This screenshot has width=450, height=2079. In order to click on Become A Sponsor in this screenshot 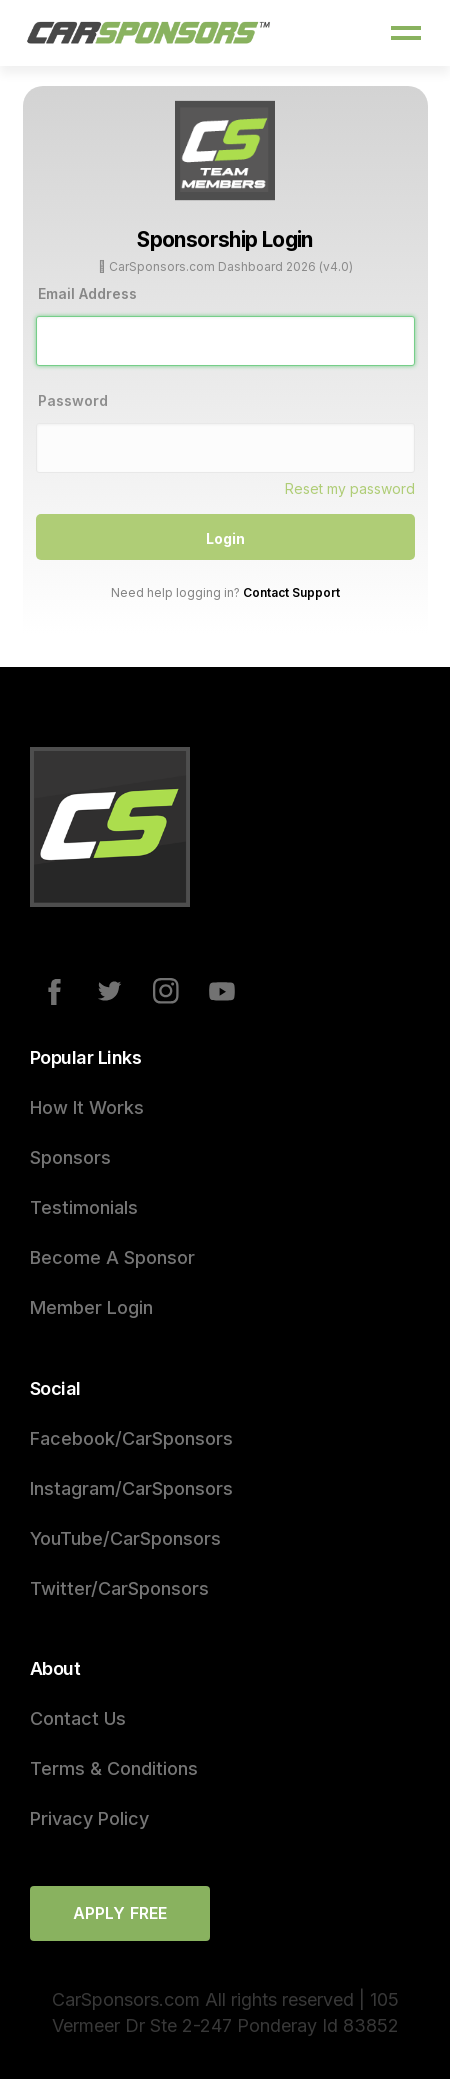, I will do `click(112, 1257)`.